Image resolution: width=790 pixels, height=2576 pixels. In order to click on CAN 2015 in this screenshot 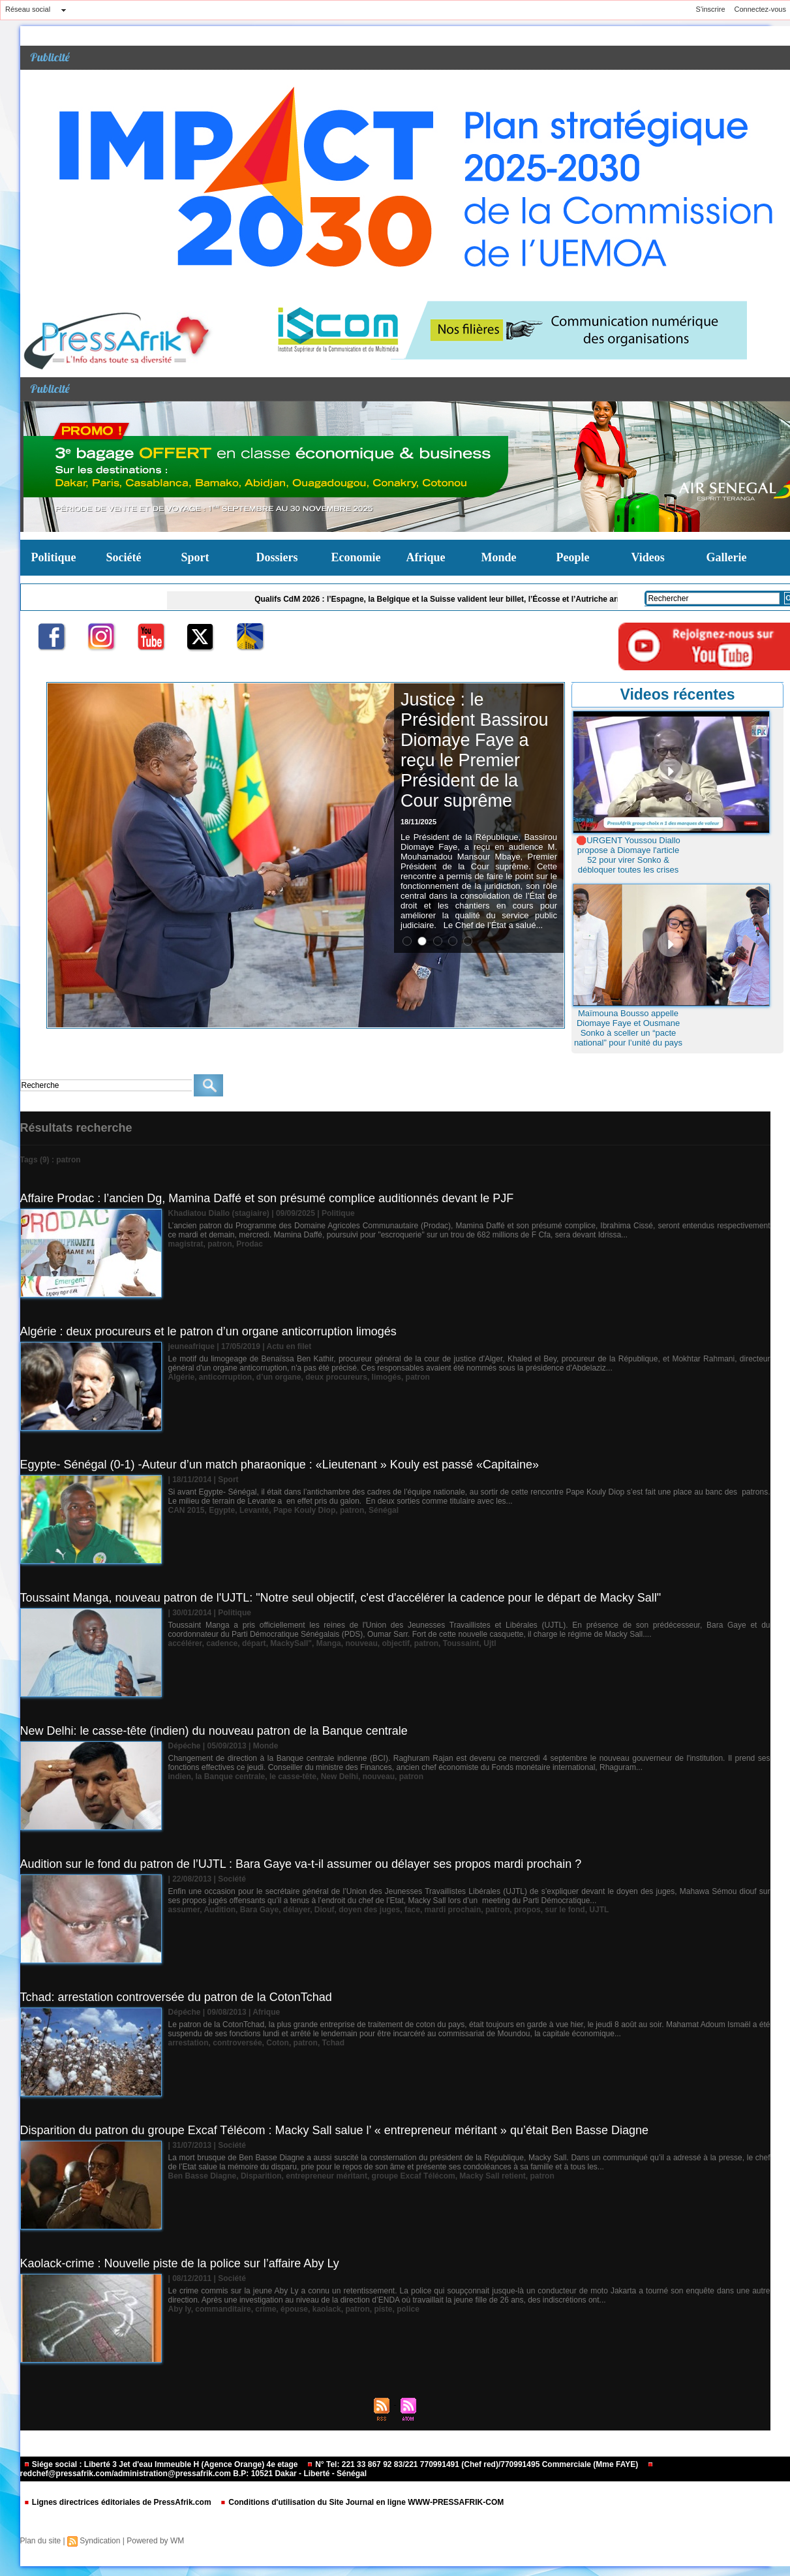, I will do `click(186, 1510)`.